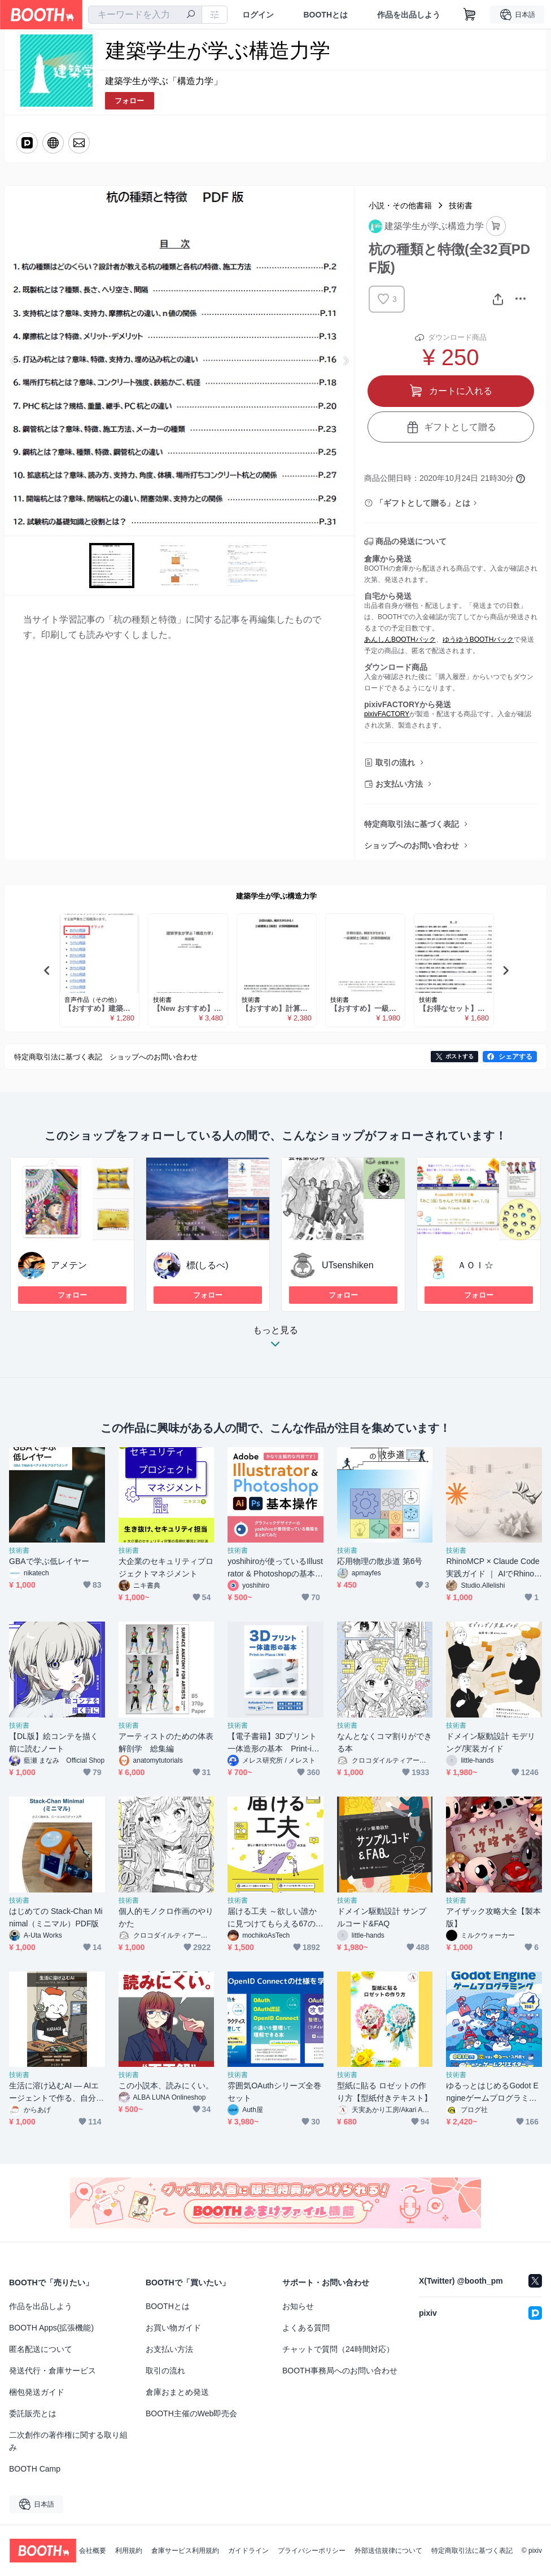 This screenshot has height=2576, width=551. I want to click on ＡＯＩ☆, so click(475, 1265).